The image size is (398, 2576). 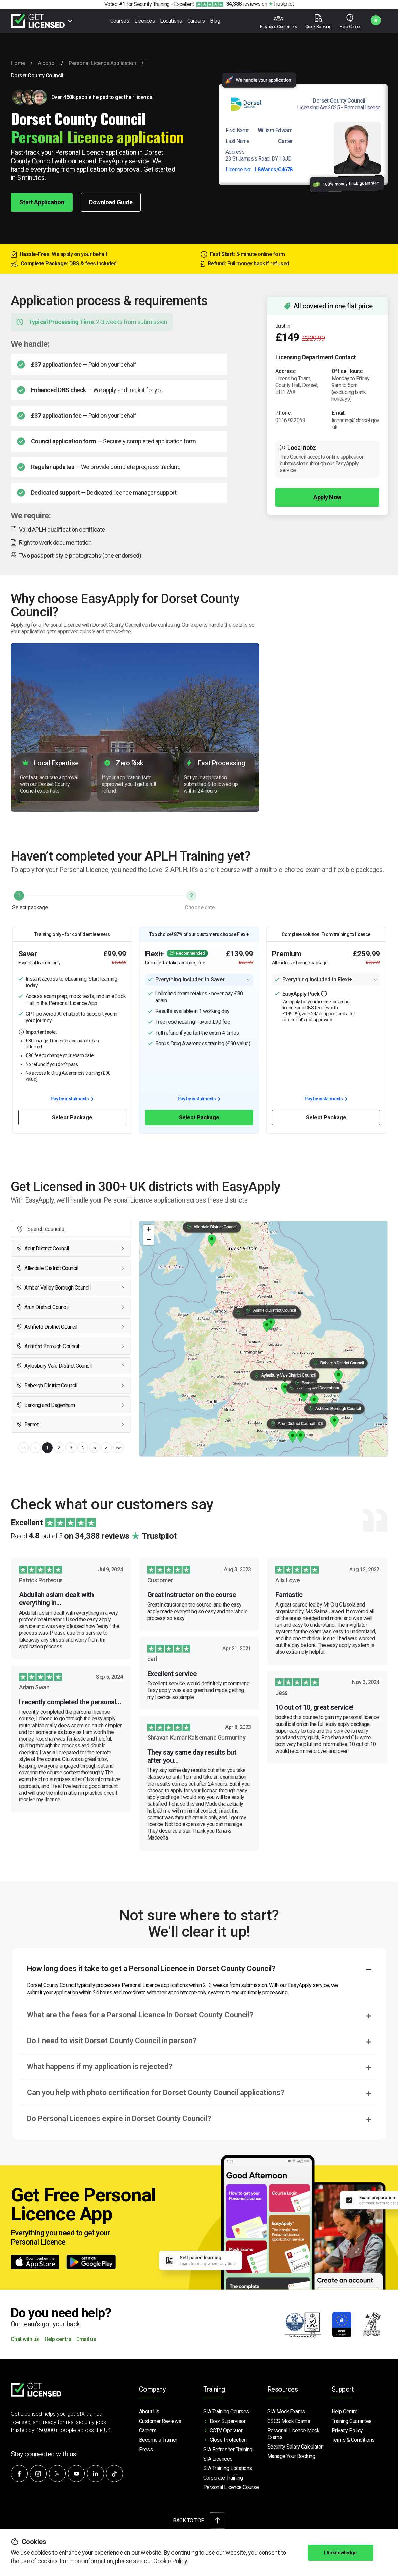 What do you see at coordinates (149, 2411) in the screenshot?
I see `About Us` at bounding box center [149, 2411].